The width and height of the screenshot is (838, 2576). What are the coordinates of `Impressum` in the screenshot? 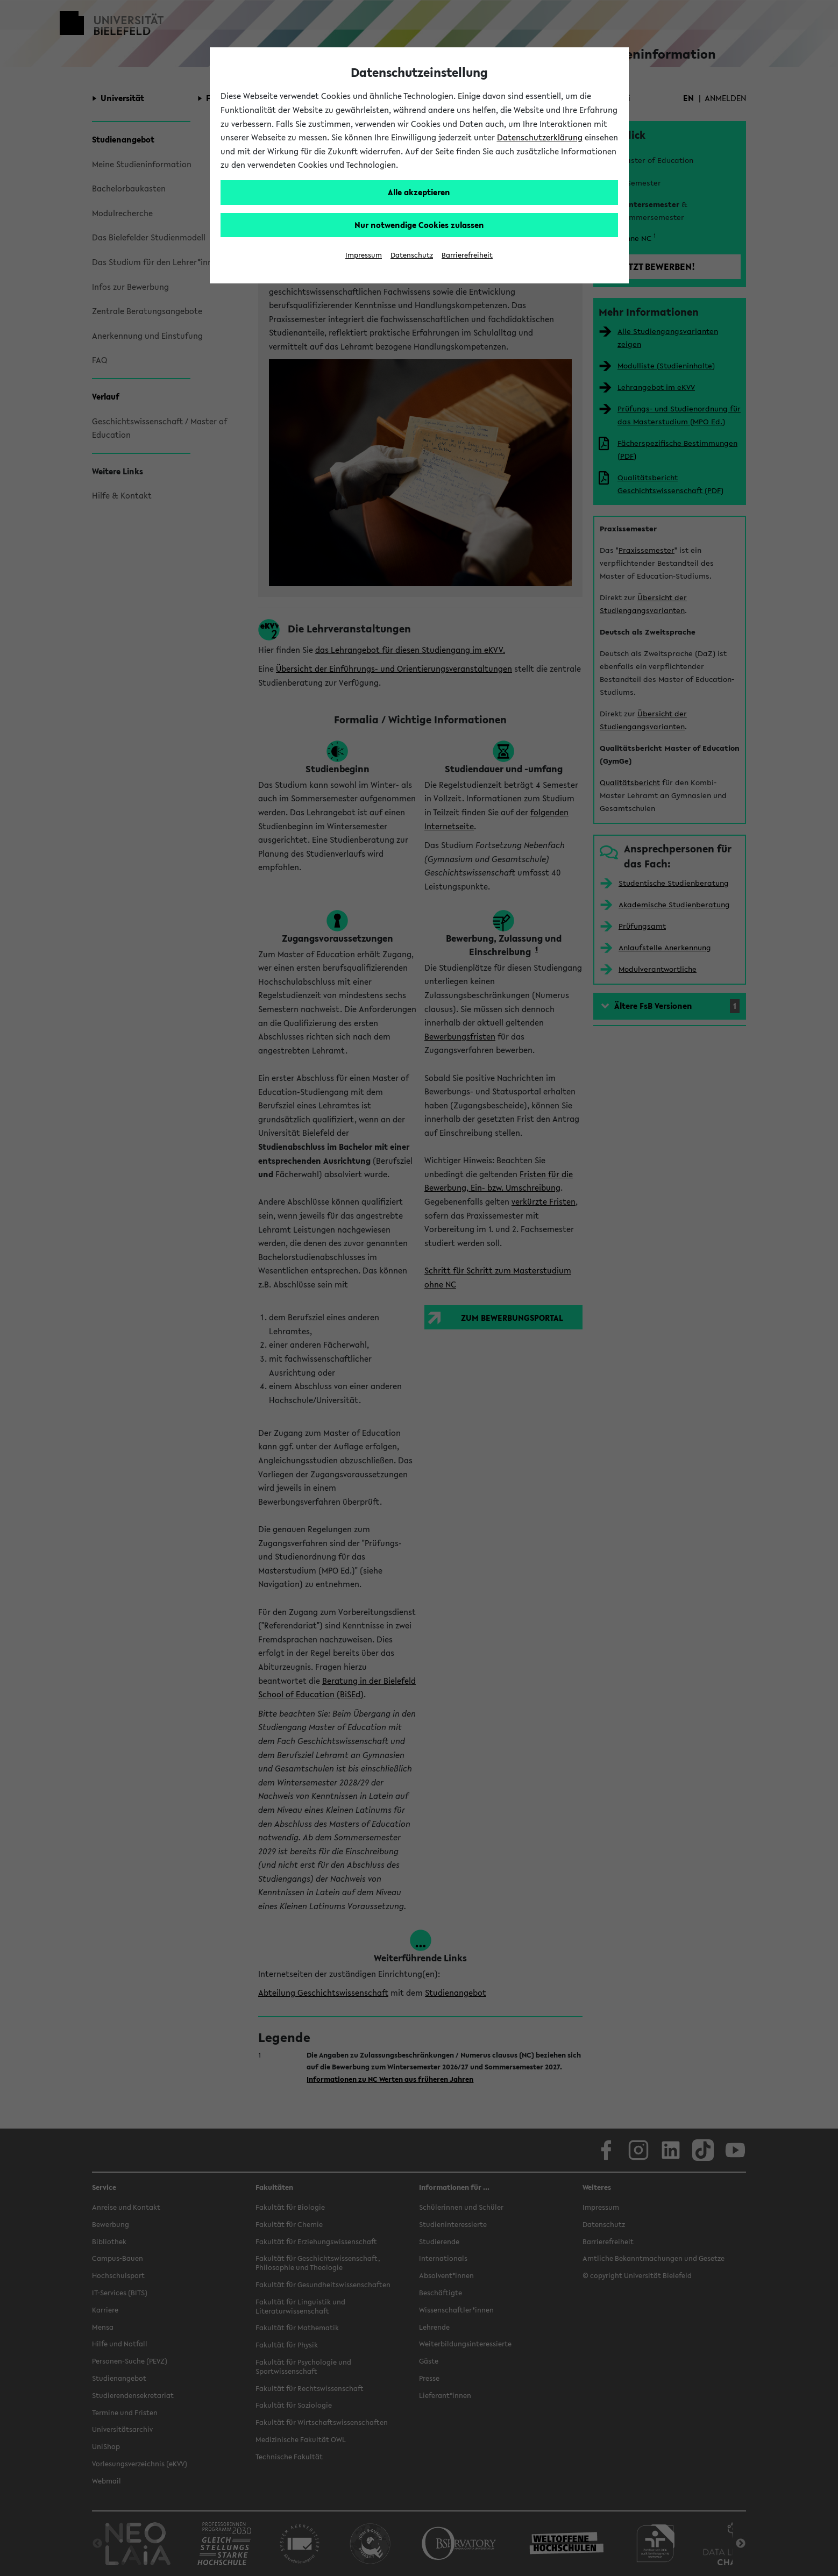 It's located at (363, 255).